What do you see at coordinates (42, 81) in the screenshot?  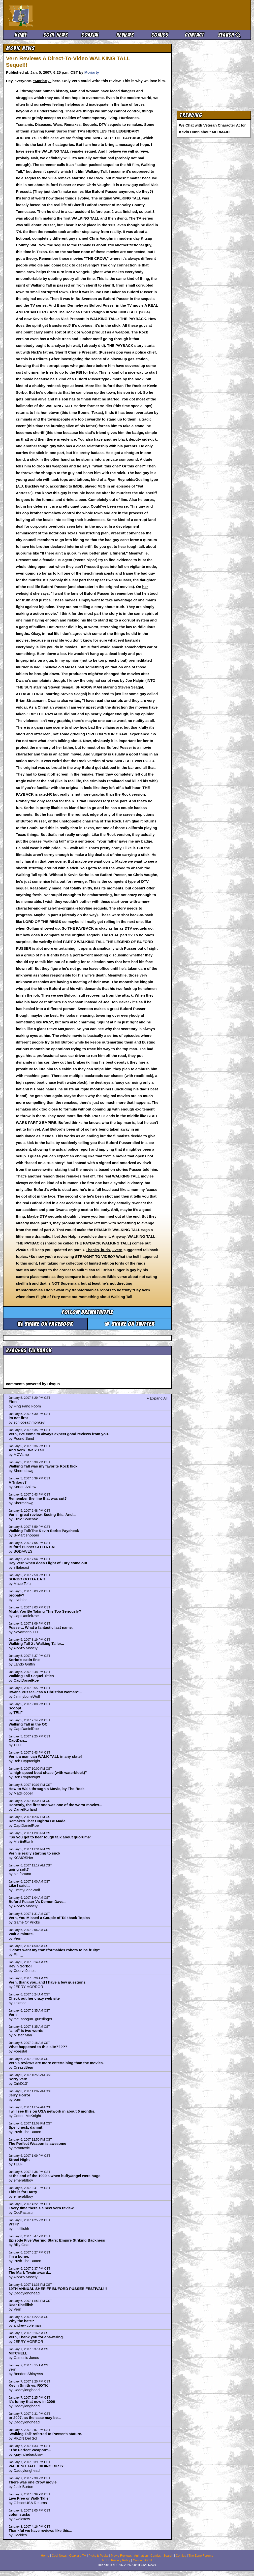 I see `”Moriarty”` at bounding box center [42, 81].